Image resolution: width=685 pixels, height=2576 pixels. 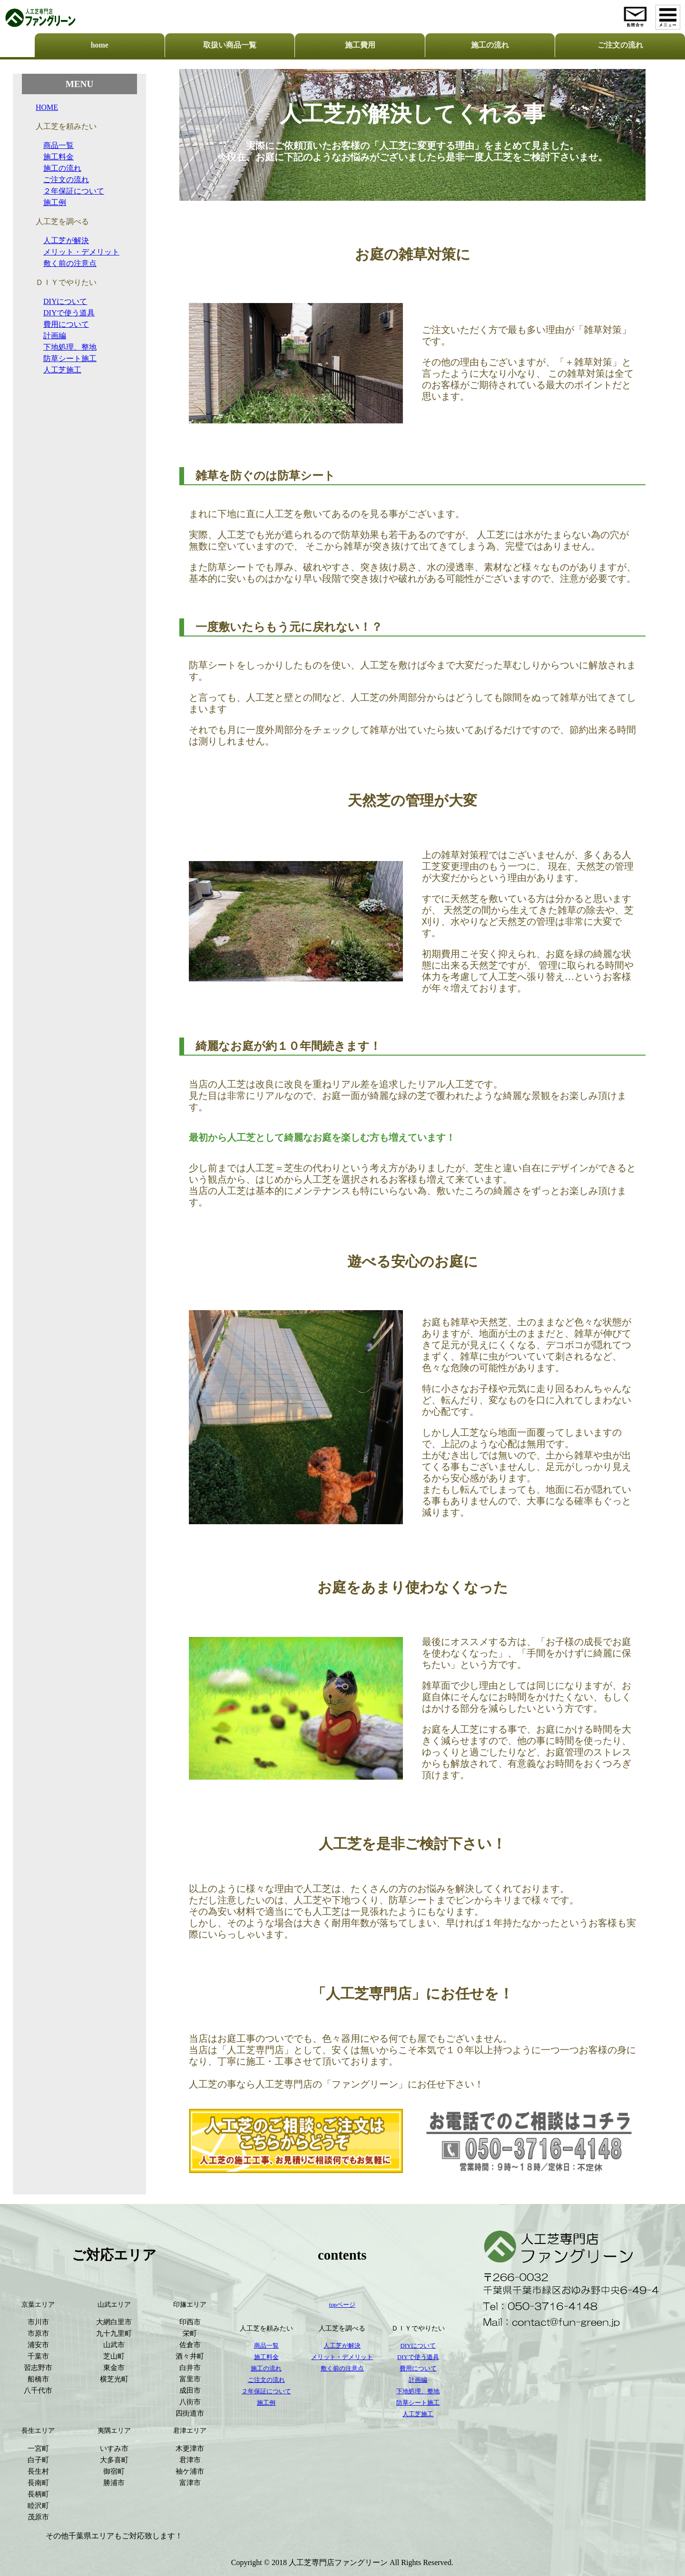 I want to click on home, so click(x=99, y=45).